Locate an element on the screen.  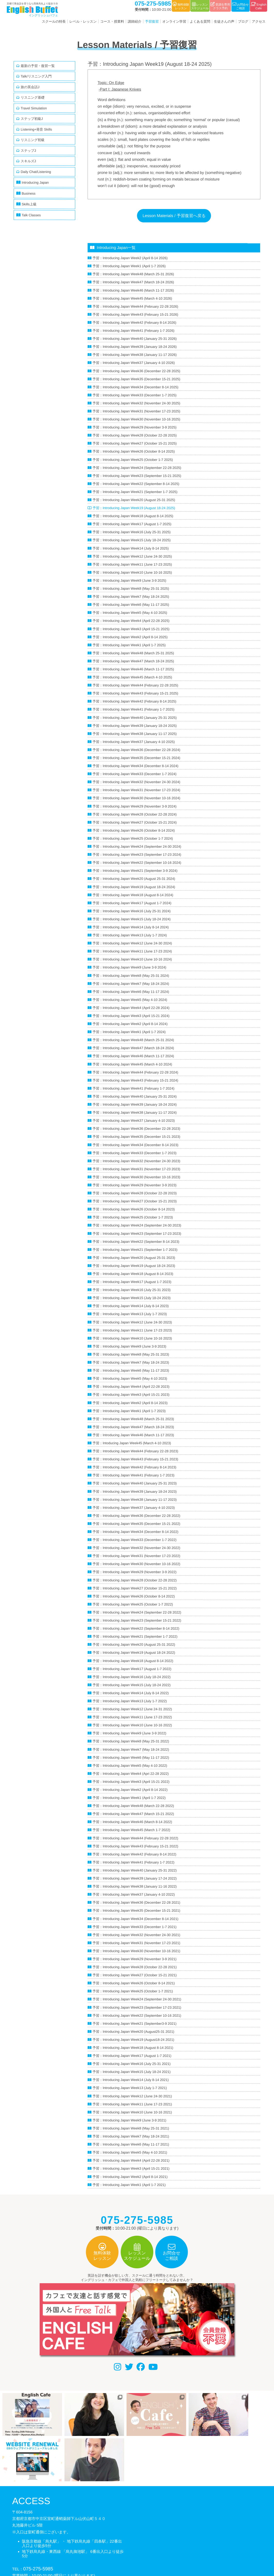
予習：Introducing Japan Week13 (July 1-7 2023) is located at coordinates (129, 1314).